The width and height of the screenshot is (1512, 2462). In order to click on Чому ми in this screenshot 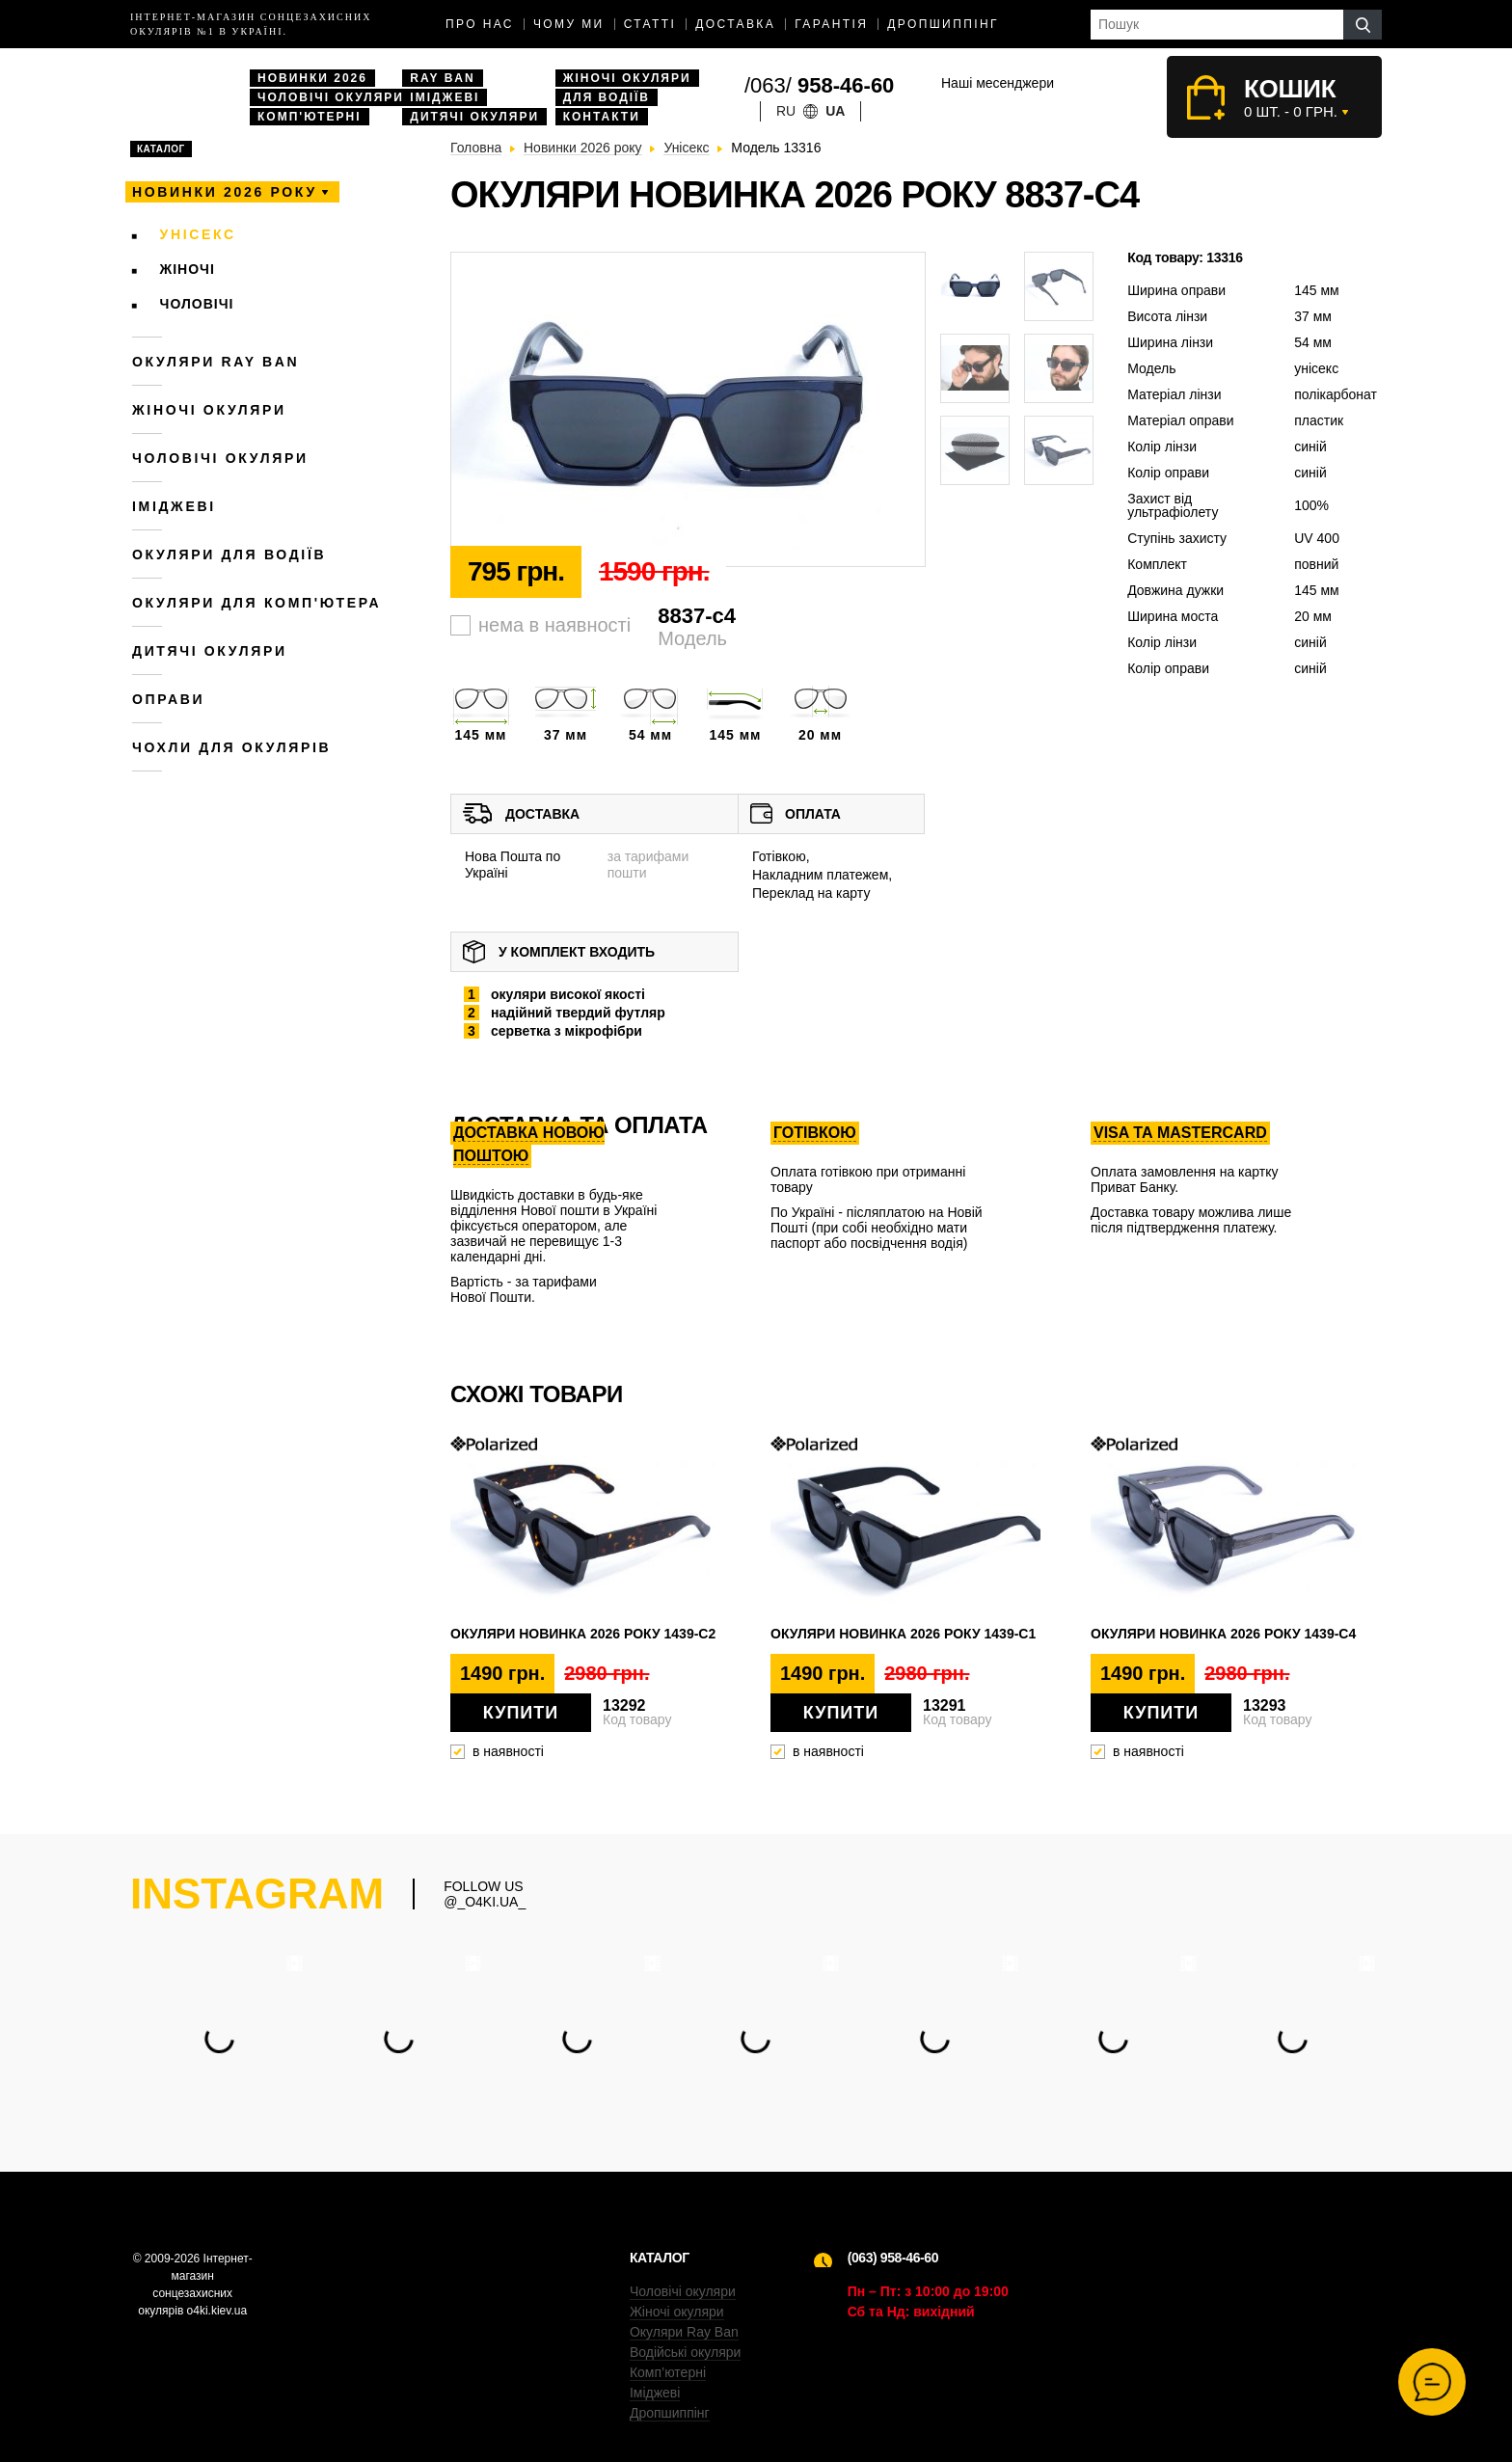, I will do `click(569, 24)`.